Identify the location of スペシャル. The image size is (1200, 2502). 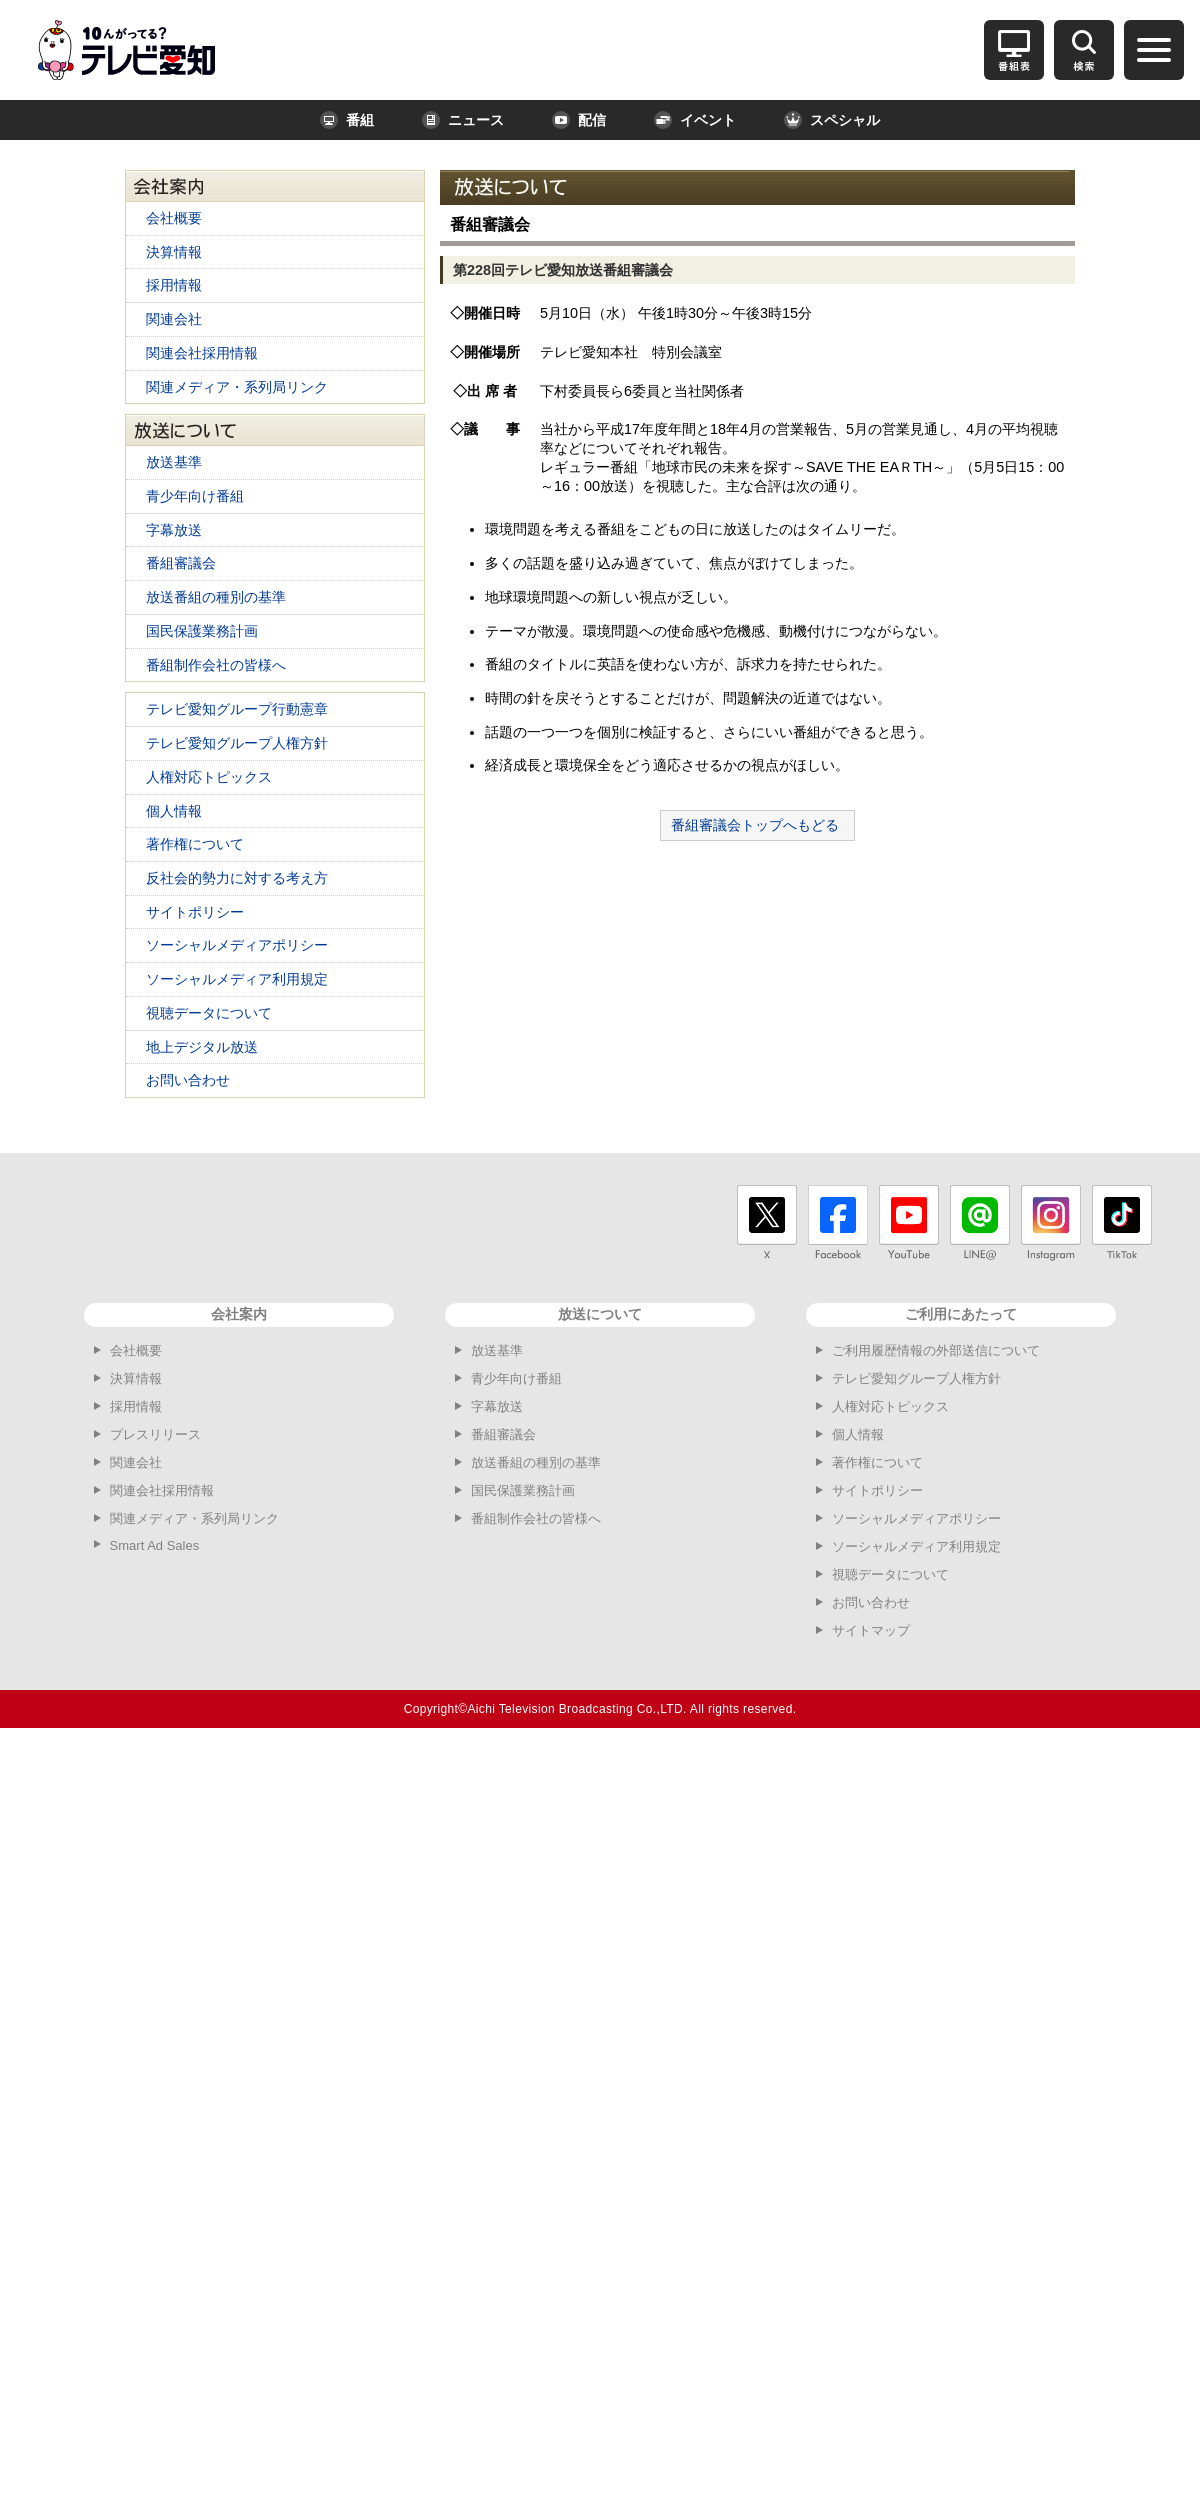
(832, 120).